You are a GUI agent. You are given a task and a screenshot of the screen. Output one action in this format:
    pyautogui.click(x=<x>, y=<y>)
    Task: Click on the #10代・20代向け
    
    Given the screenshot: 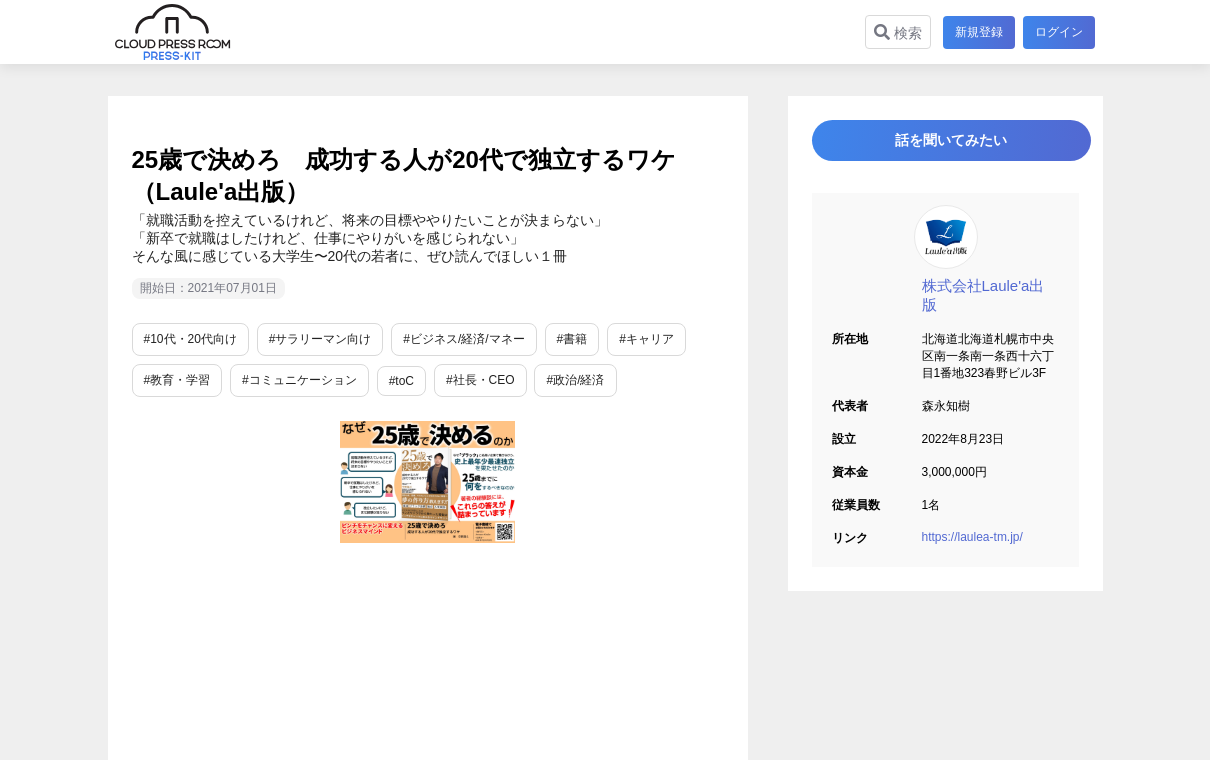 What is the action you would take?
    pyautogui.click(x=190, y=339)
    